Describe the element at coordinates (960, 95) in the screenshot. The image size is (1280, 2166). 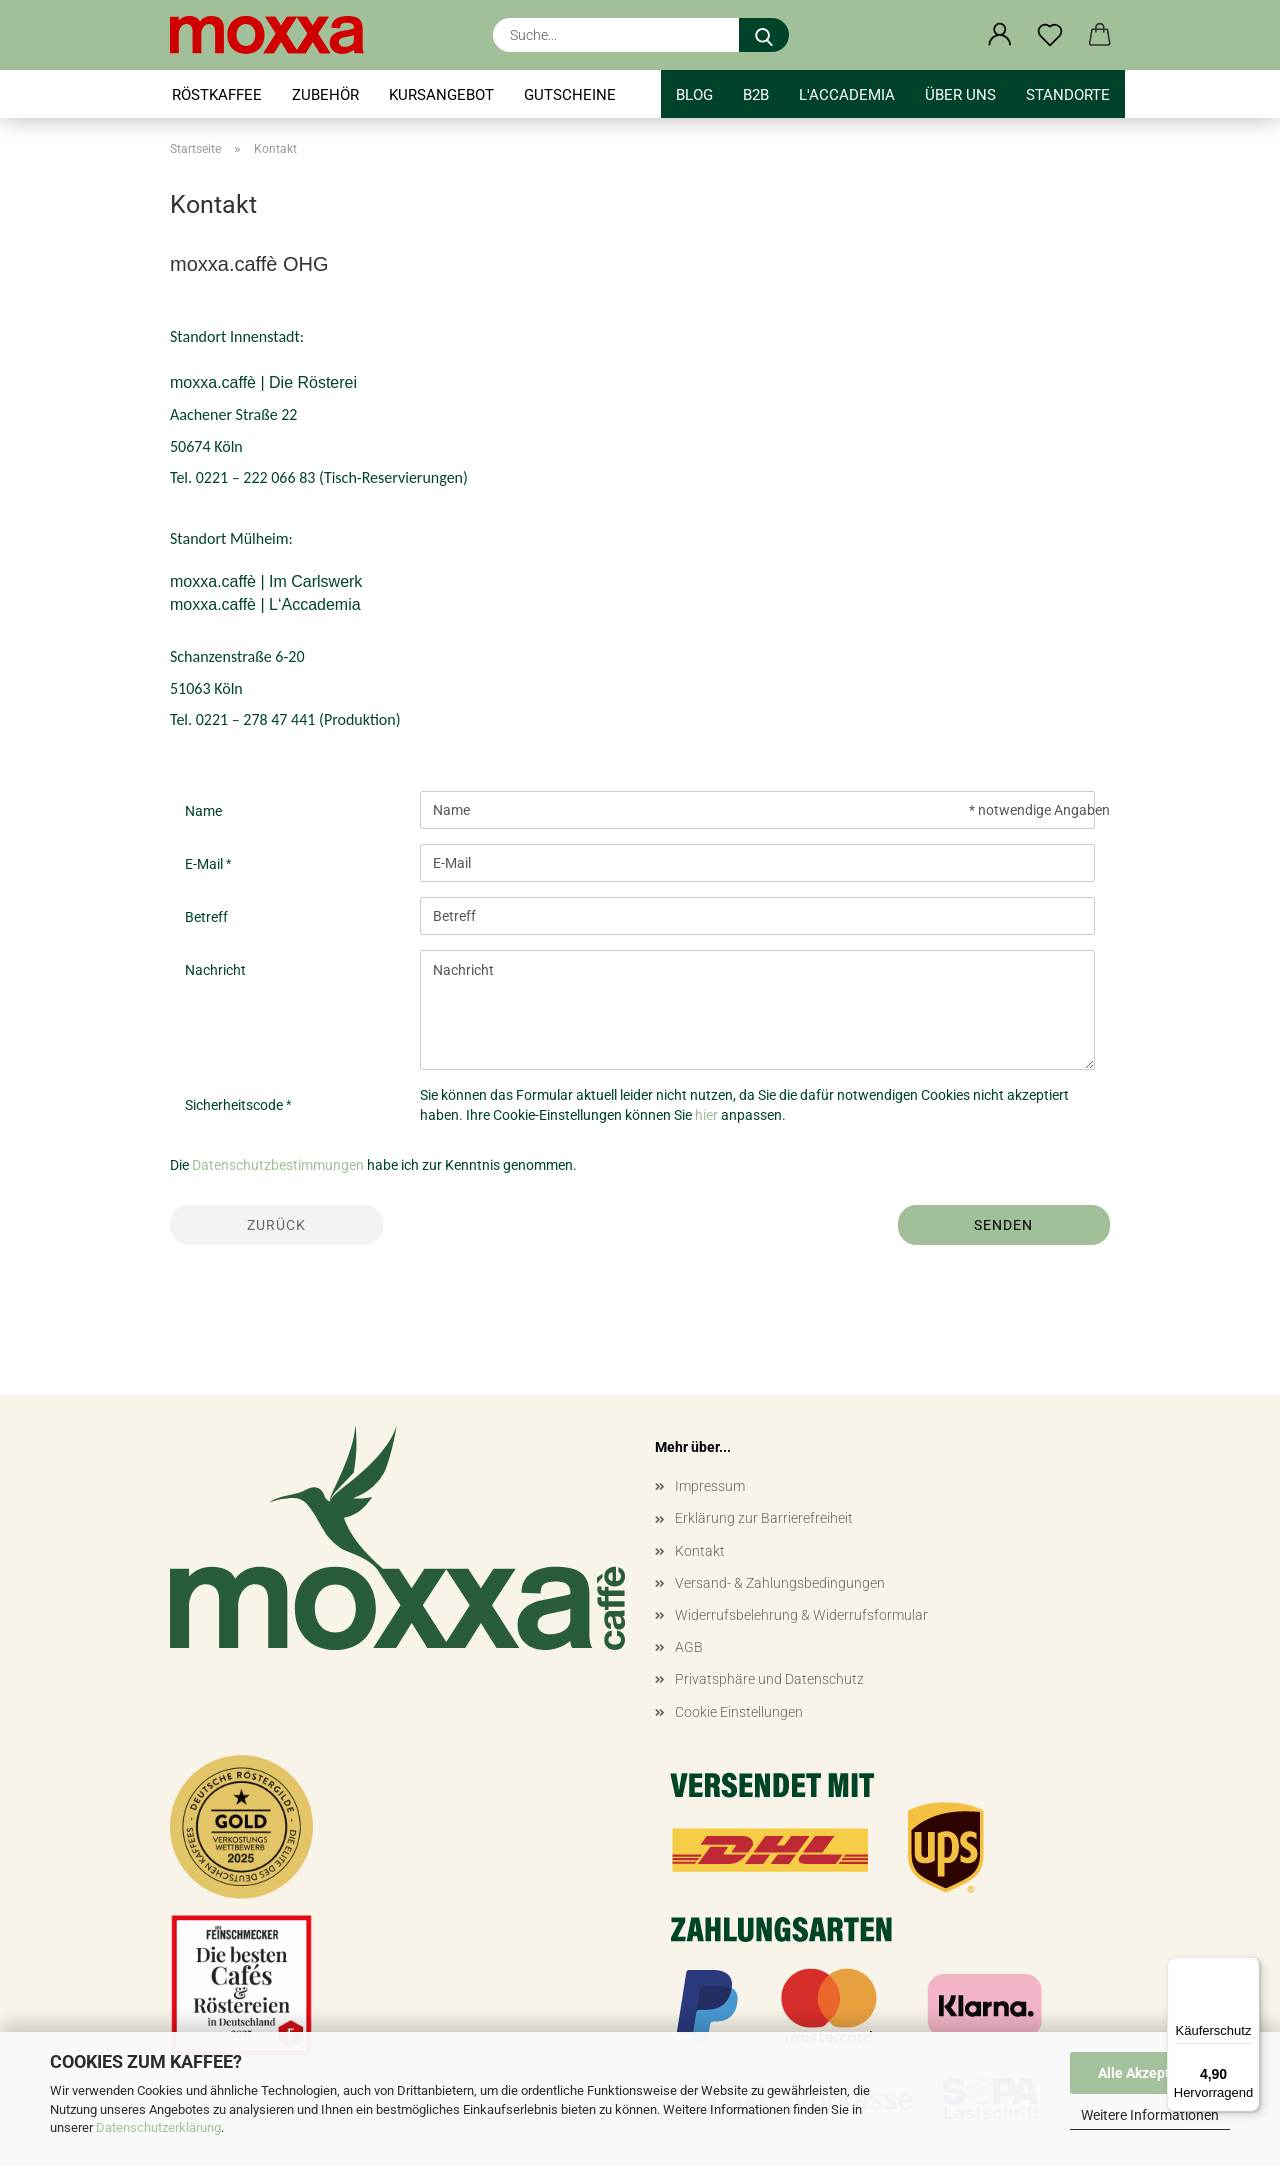
I see `Über uns` at that location.